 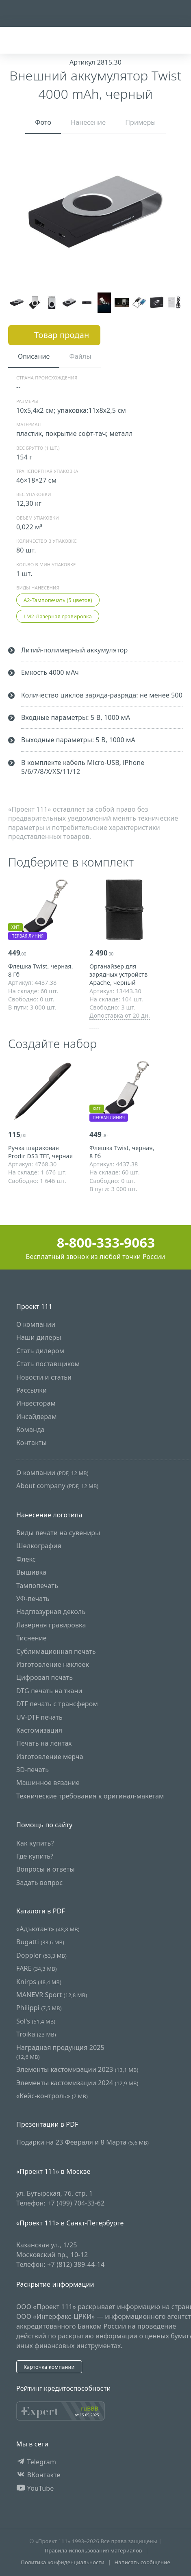 What do you see at coordinates (40, 1942) in the screenshot?
I see `Bugatti` at bounding box center [40, 1942].